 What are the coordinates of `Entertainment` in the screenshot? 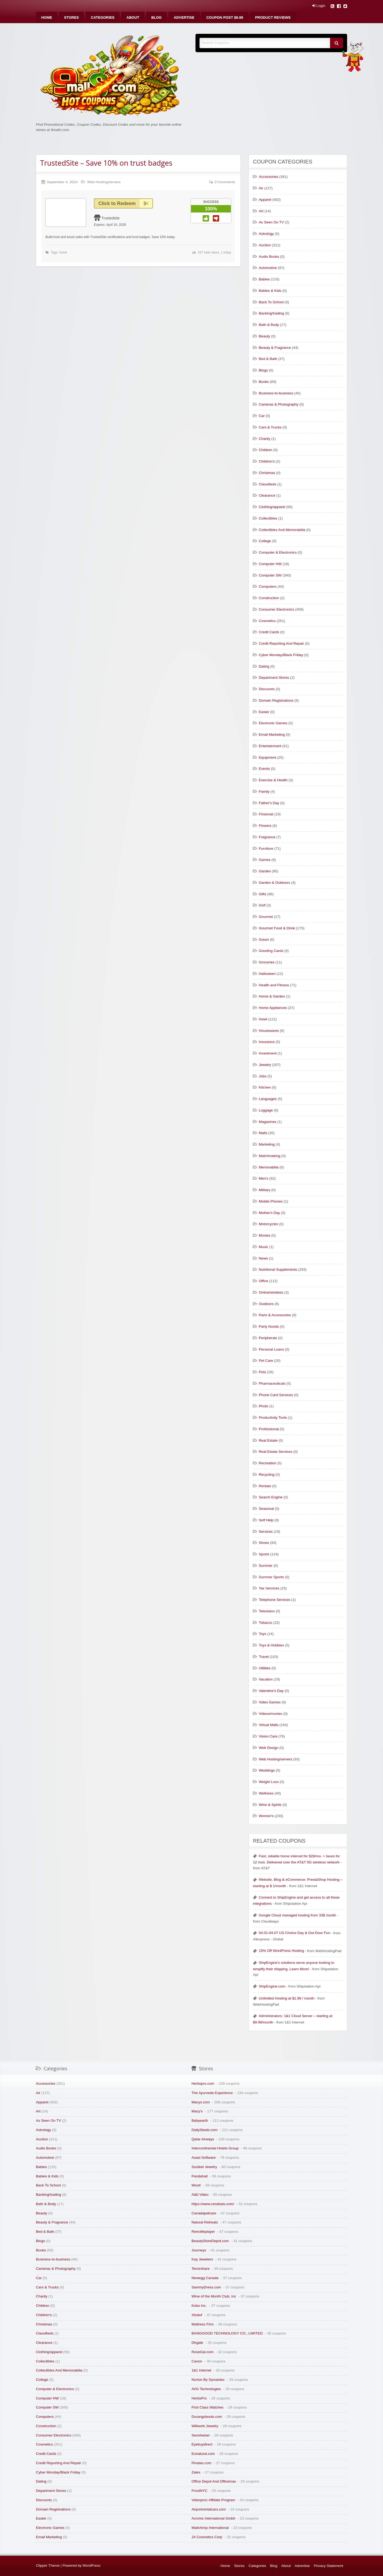 It's located at (270, 746).